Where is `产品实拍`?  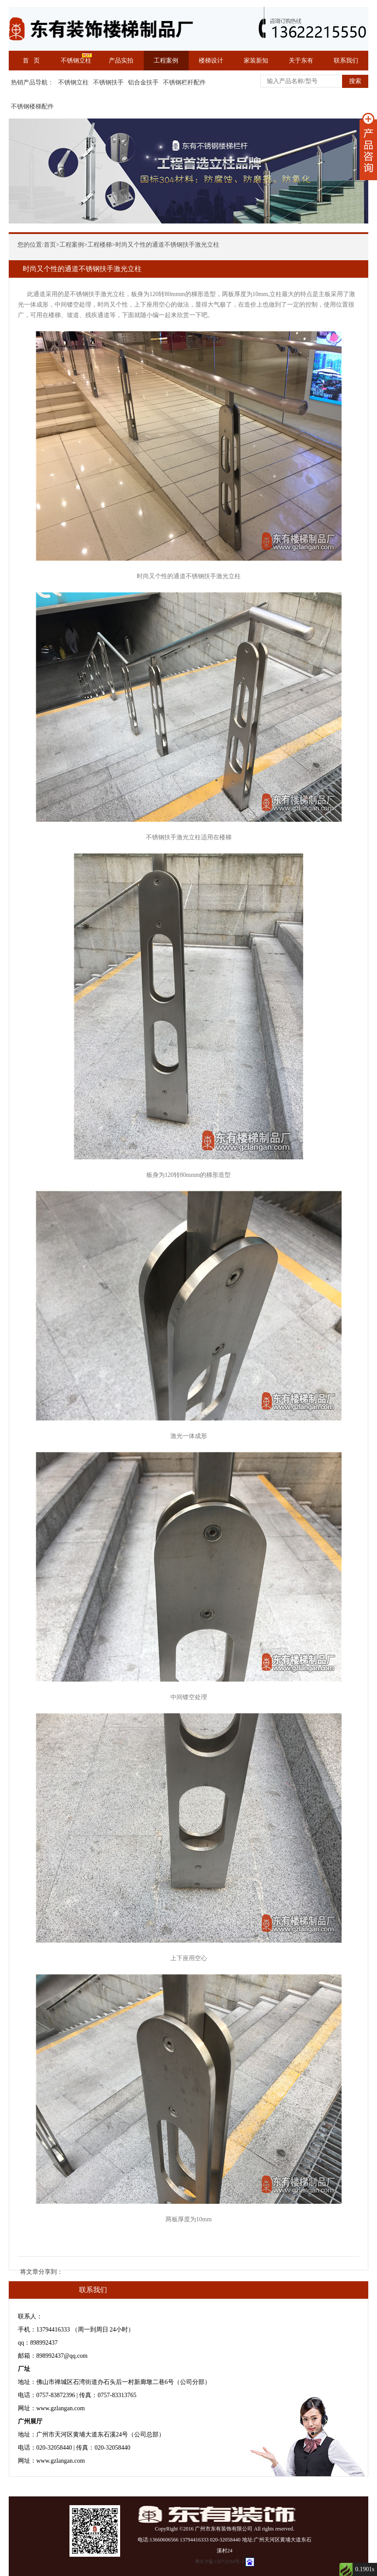 产品实拍 is located at coordinates (121, 60).